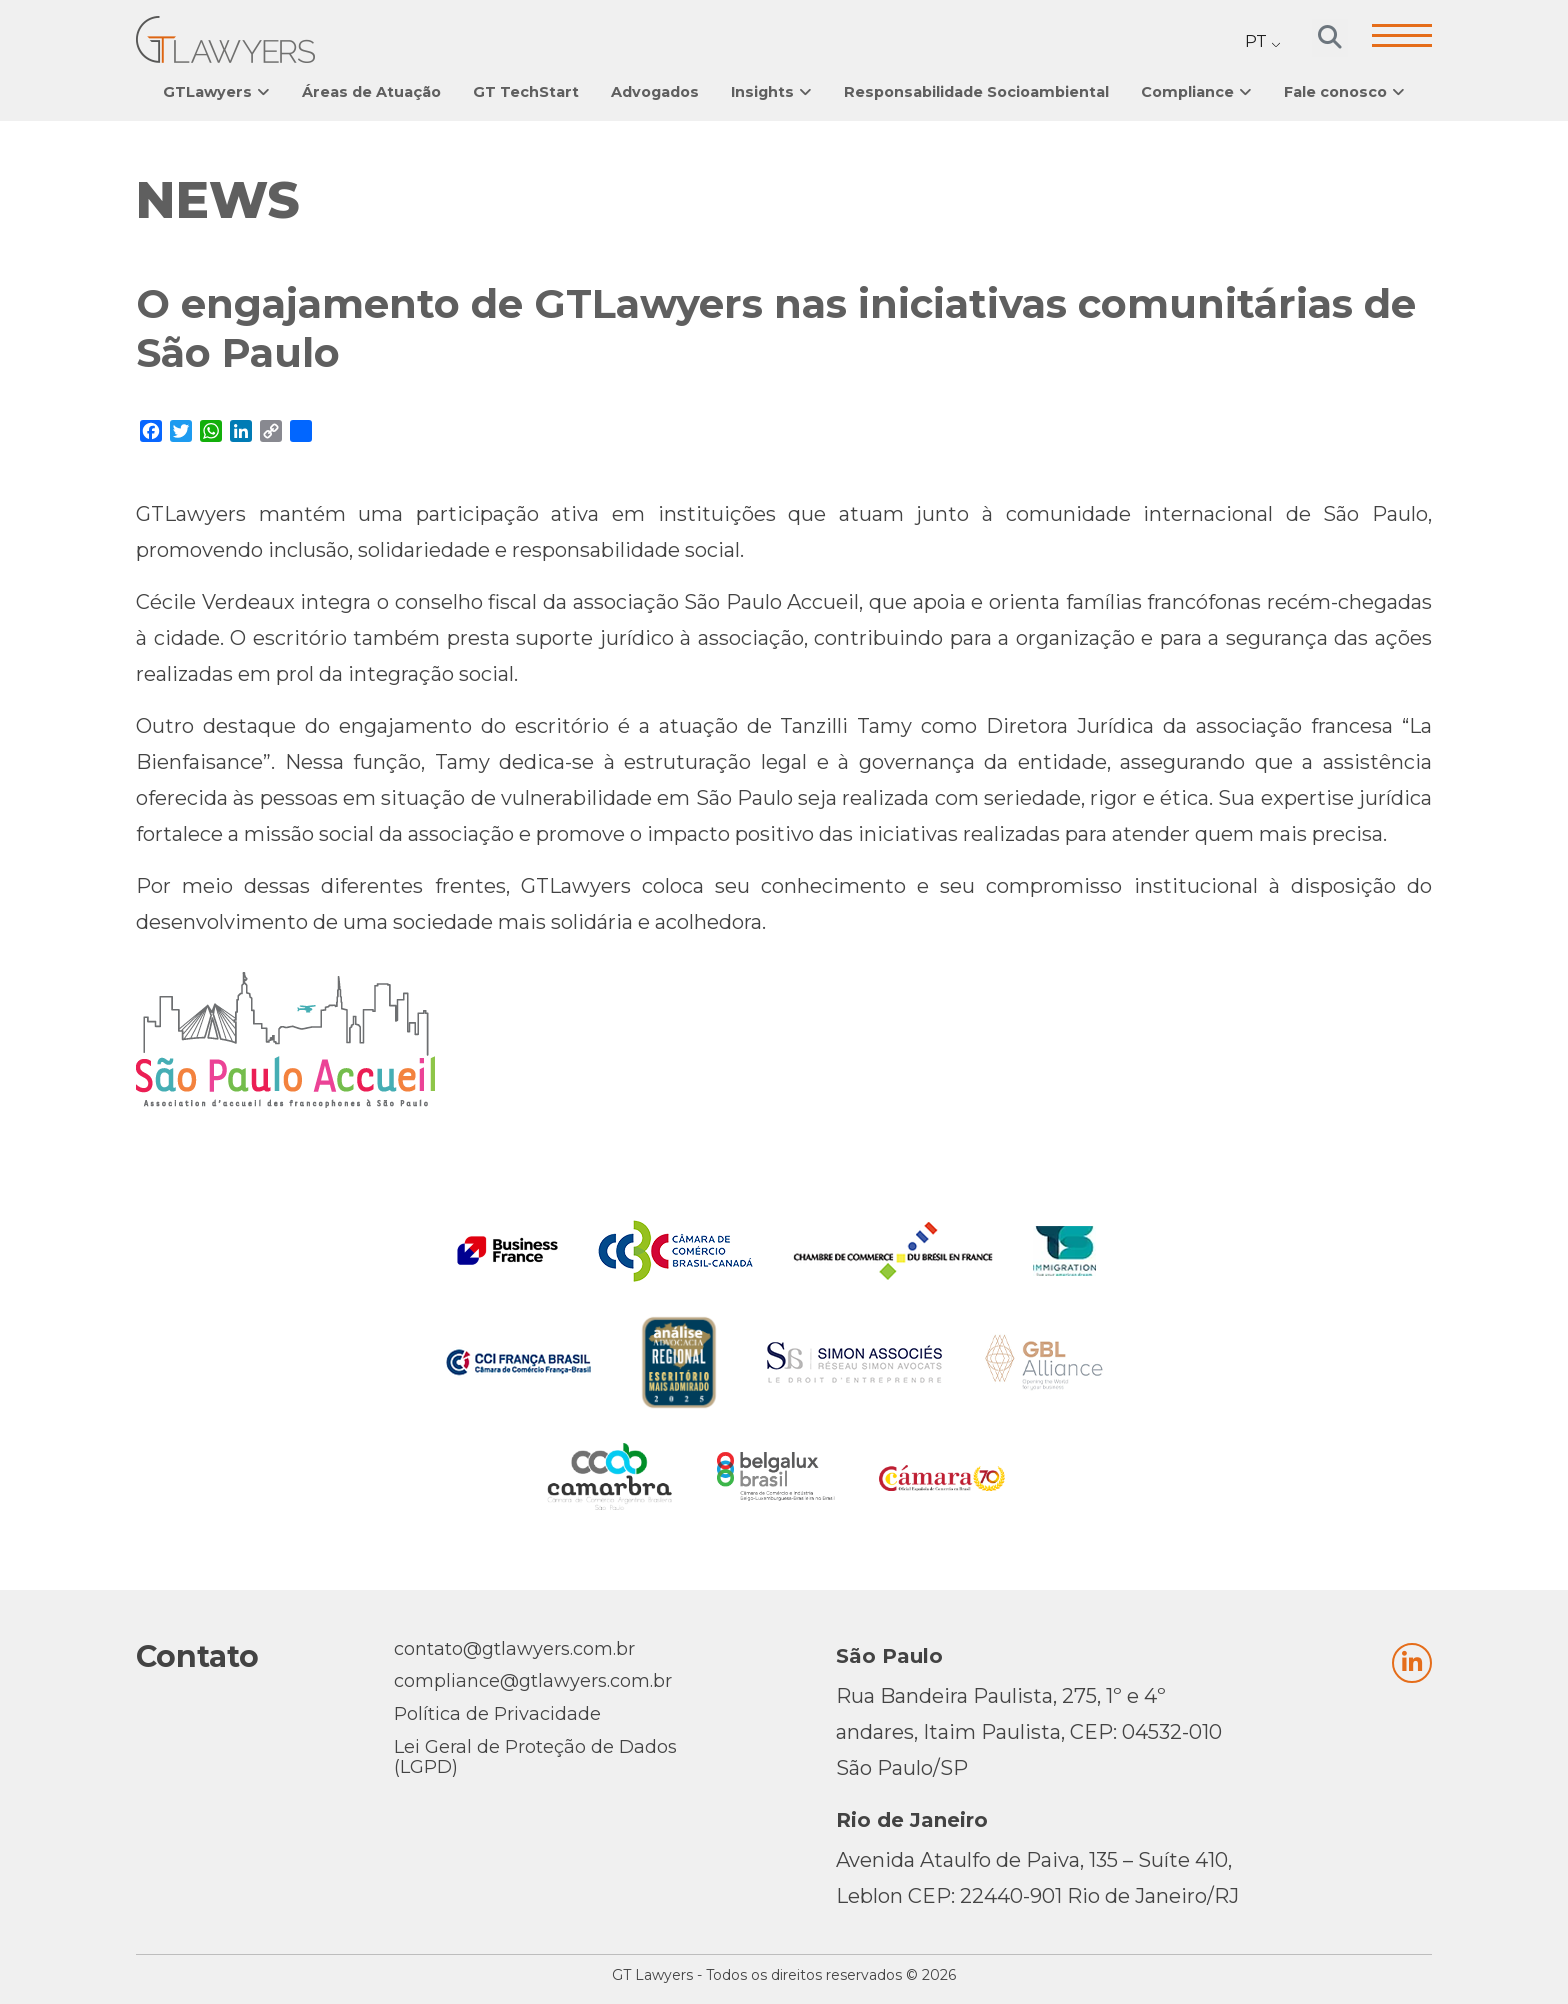  Describe the element at coordinates (976, 92) in the screenshot. I see `Responsabilidade Socioambiental` at that location.